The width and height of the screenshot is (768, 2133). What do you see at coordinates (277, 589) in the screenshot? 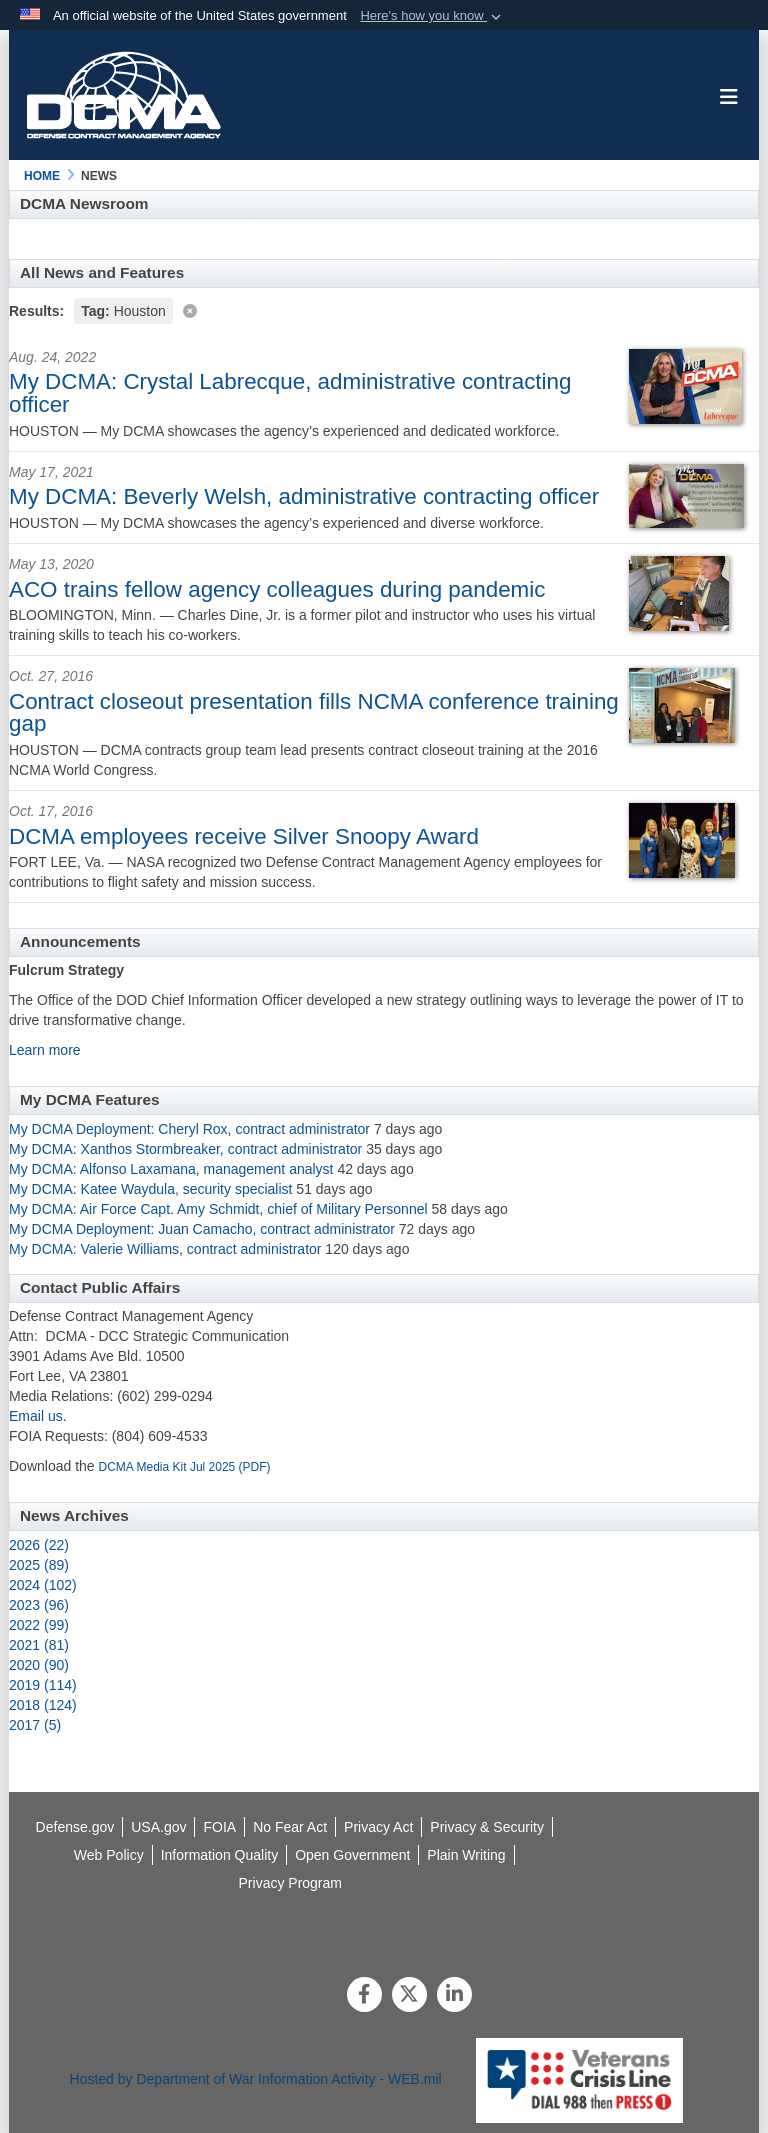
I see `ACO trains fellow agency colleagues during pandemic` at bounding box center [277, 589].